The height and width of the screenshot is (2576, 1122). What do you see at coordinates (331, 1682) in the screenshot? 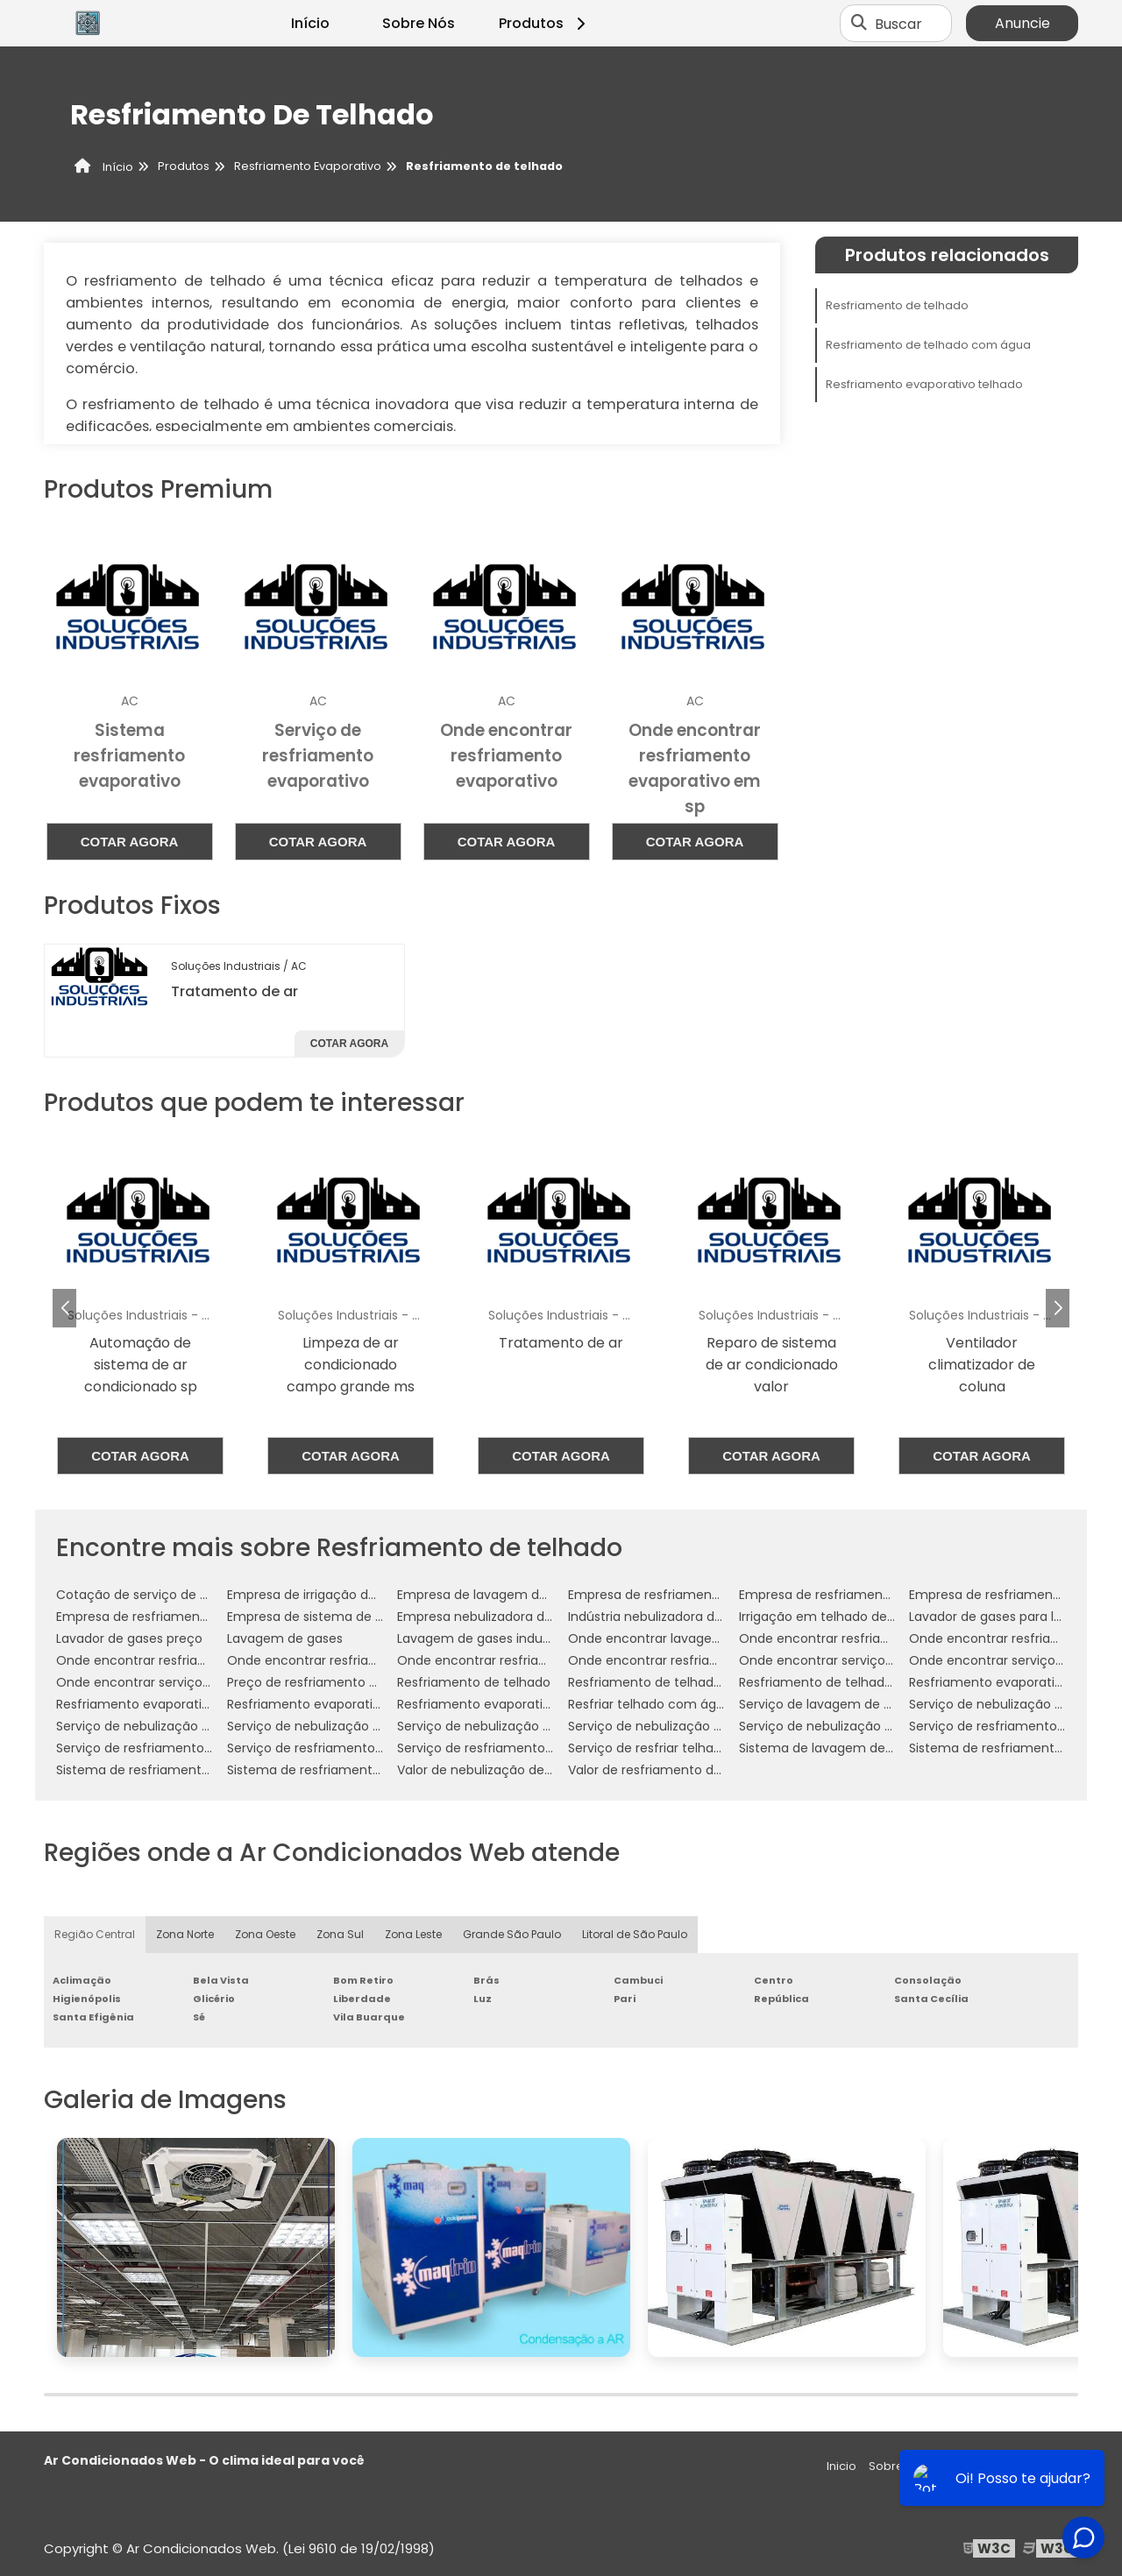
I see `Preço de resfriamento de telhado` at bounding box center [331, 1682].